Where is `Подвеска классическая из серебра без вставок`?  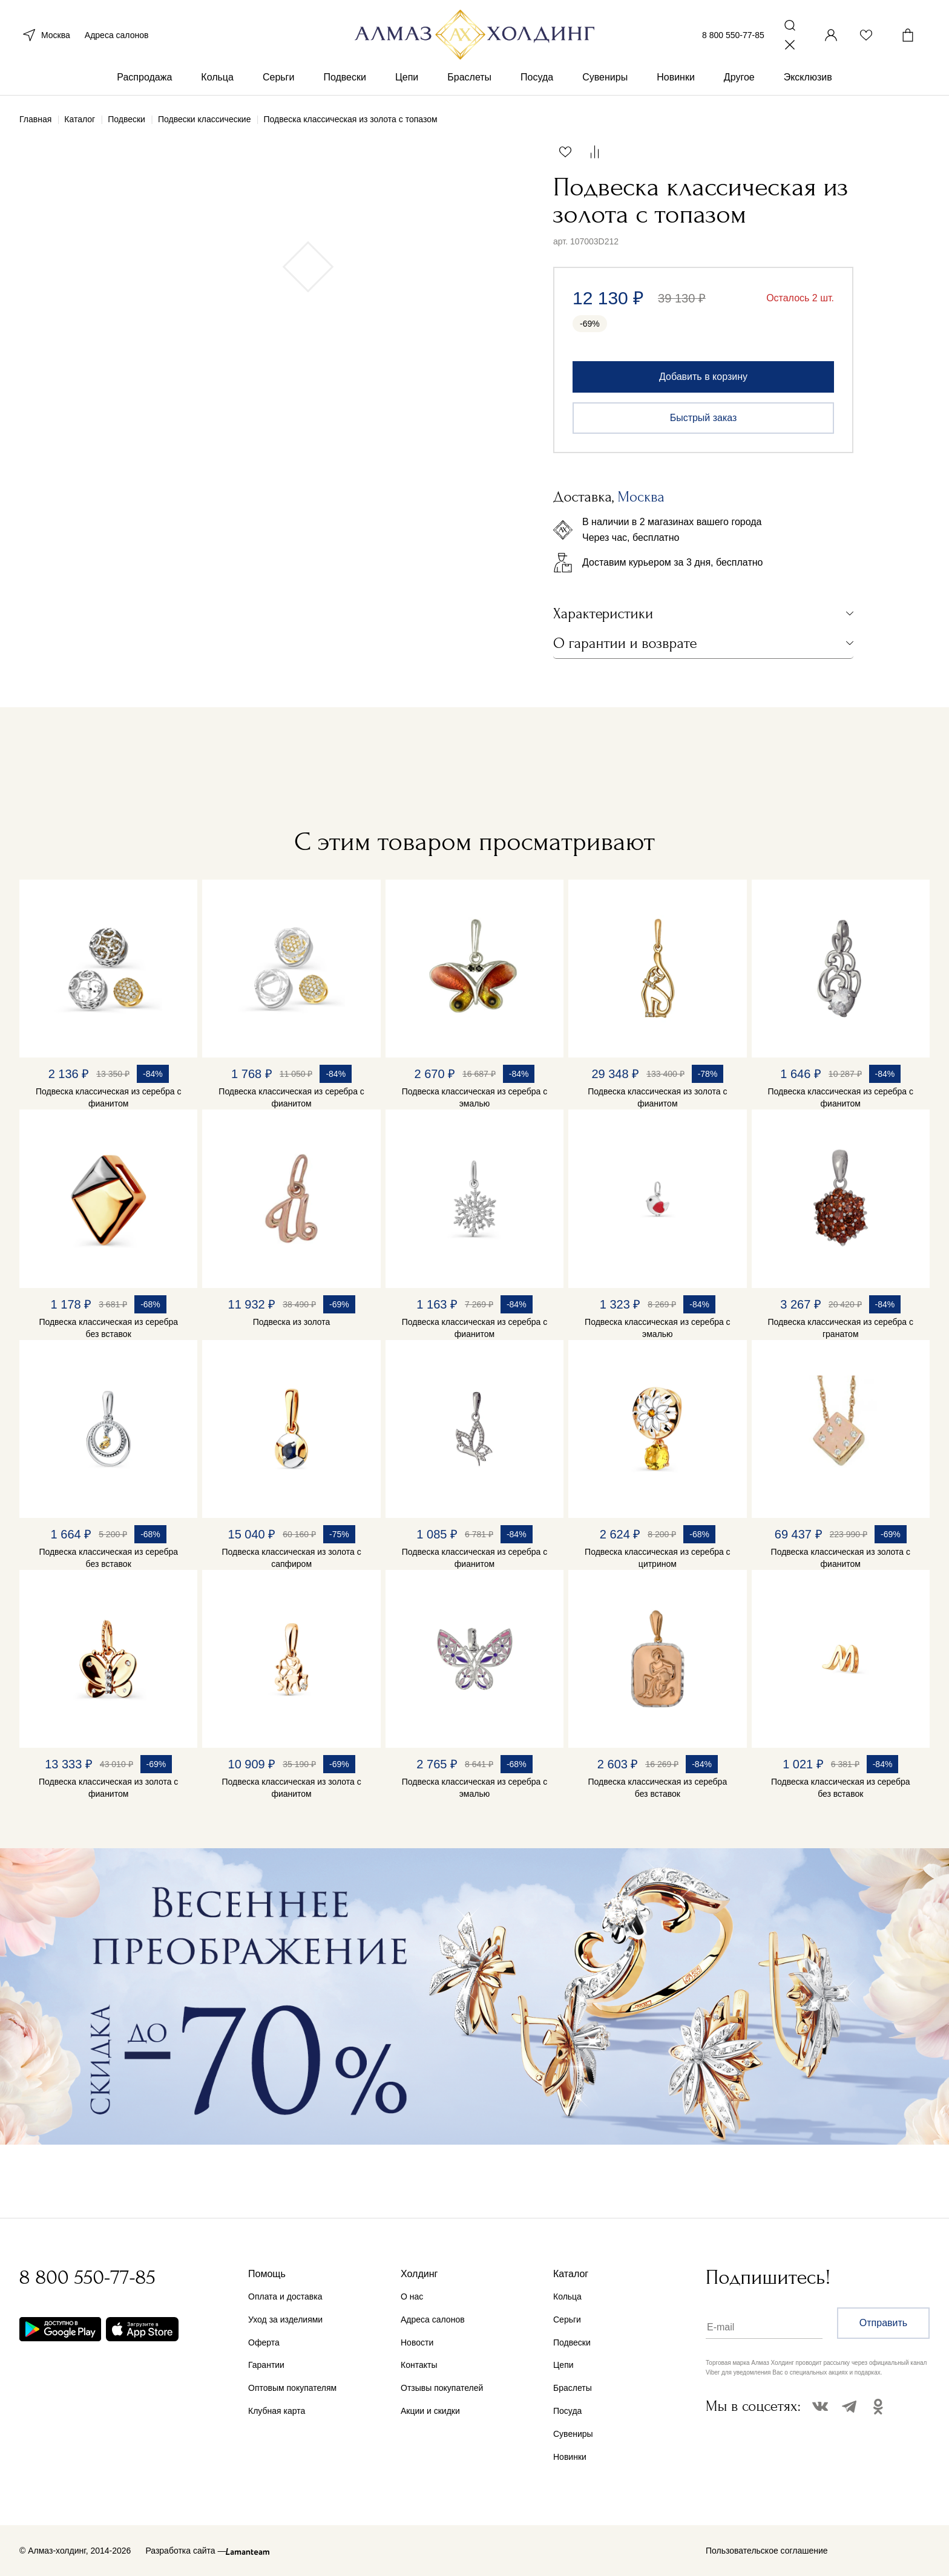 Подвеска классическая из серебра без вставок is located at coordinates (108, 1328).